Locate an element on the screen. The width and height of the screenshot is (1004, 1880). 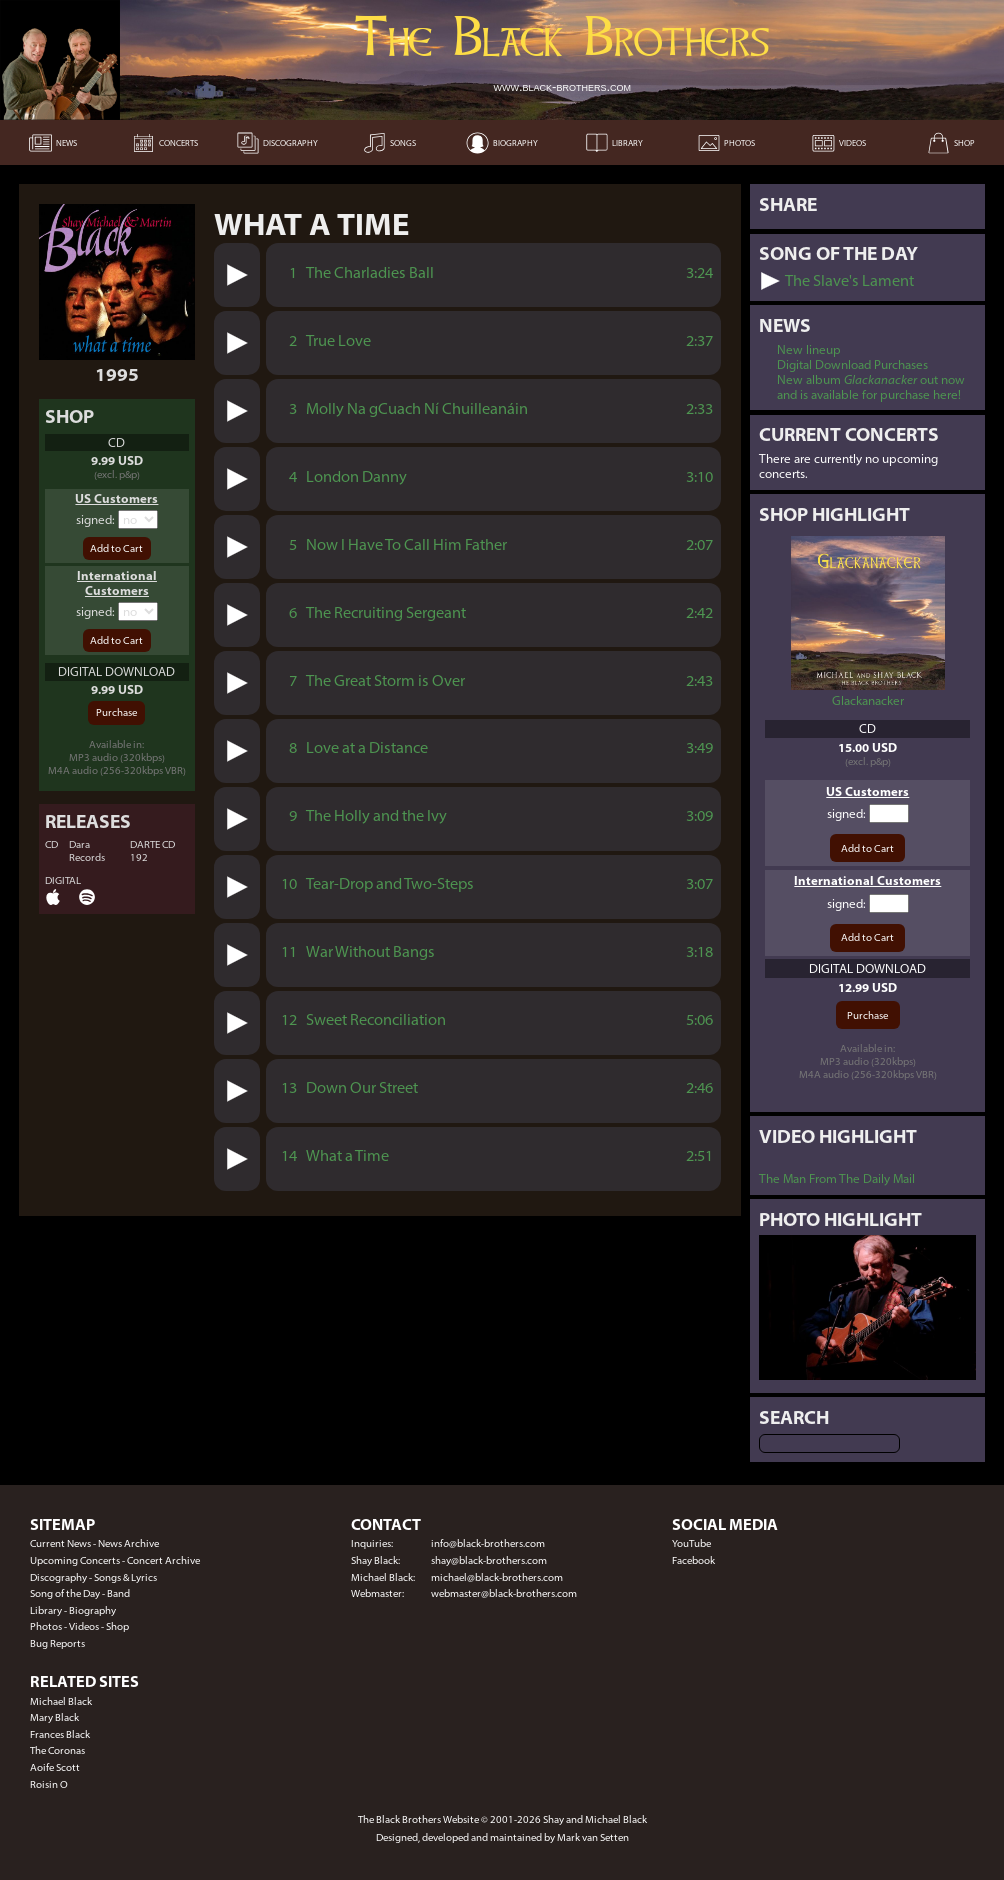
5:06 is located at coordinates (699, 1019).